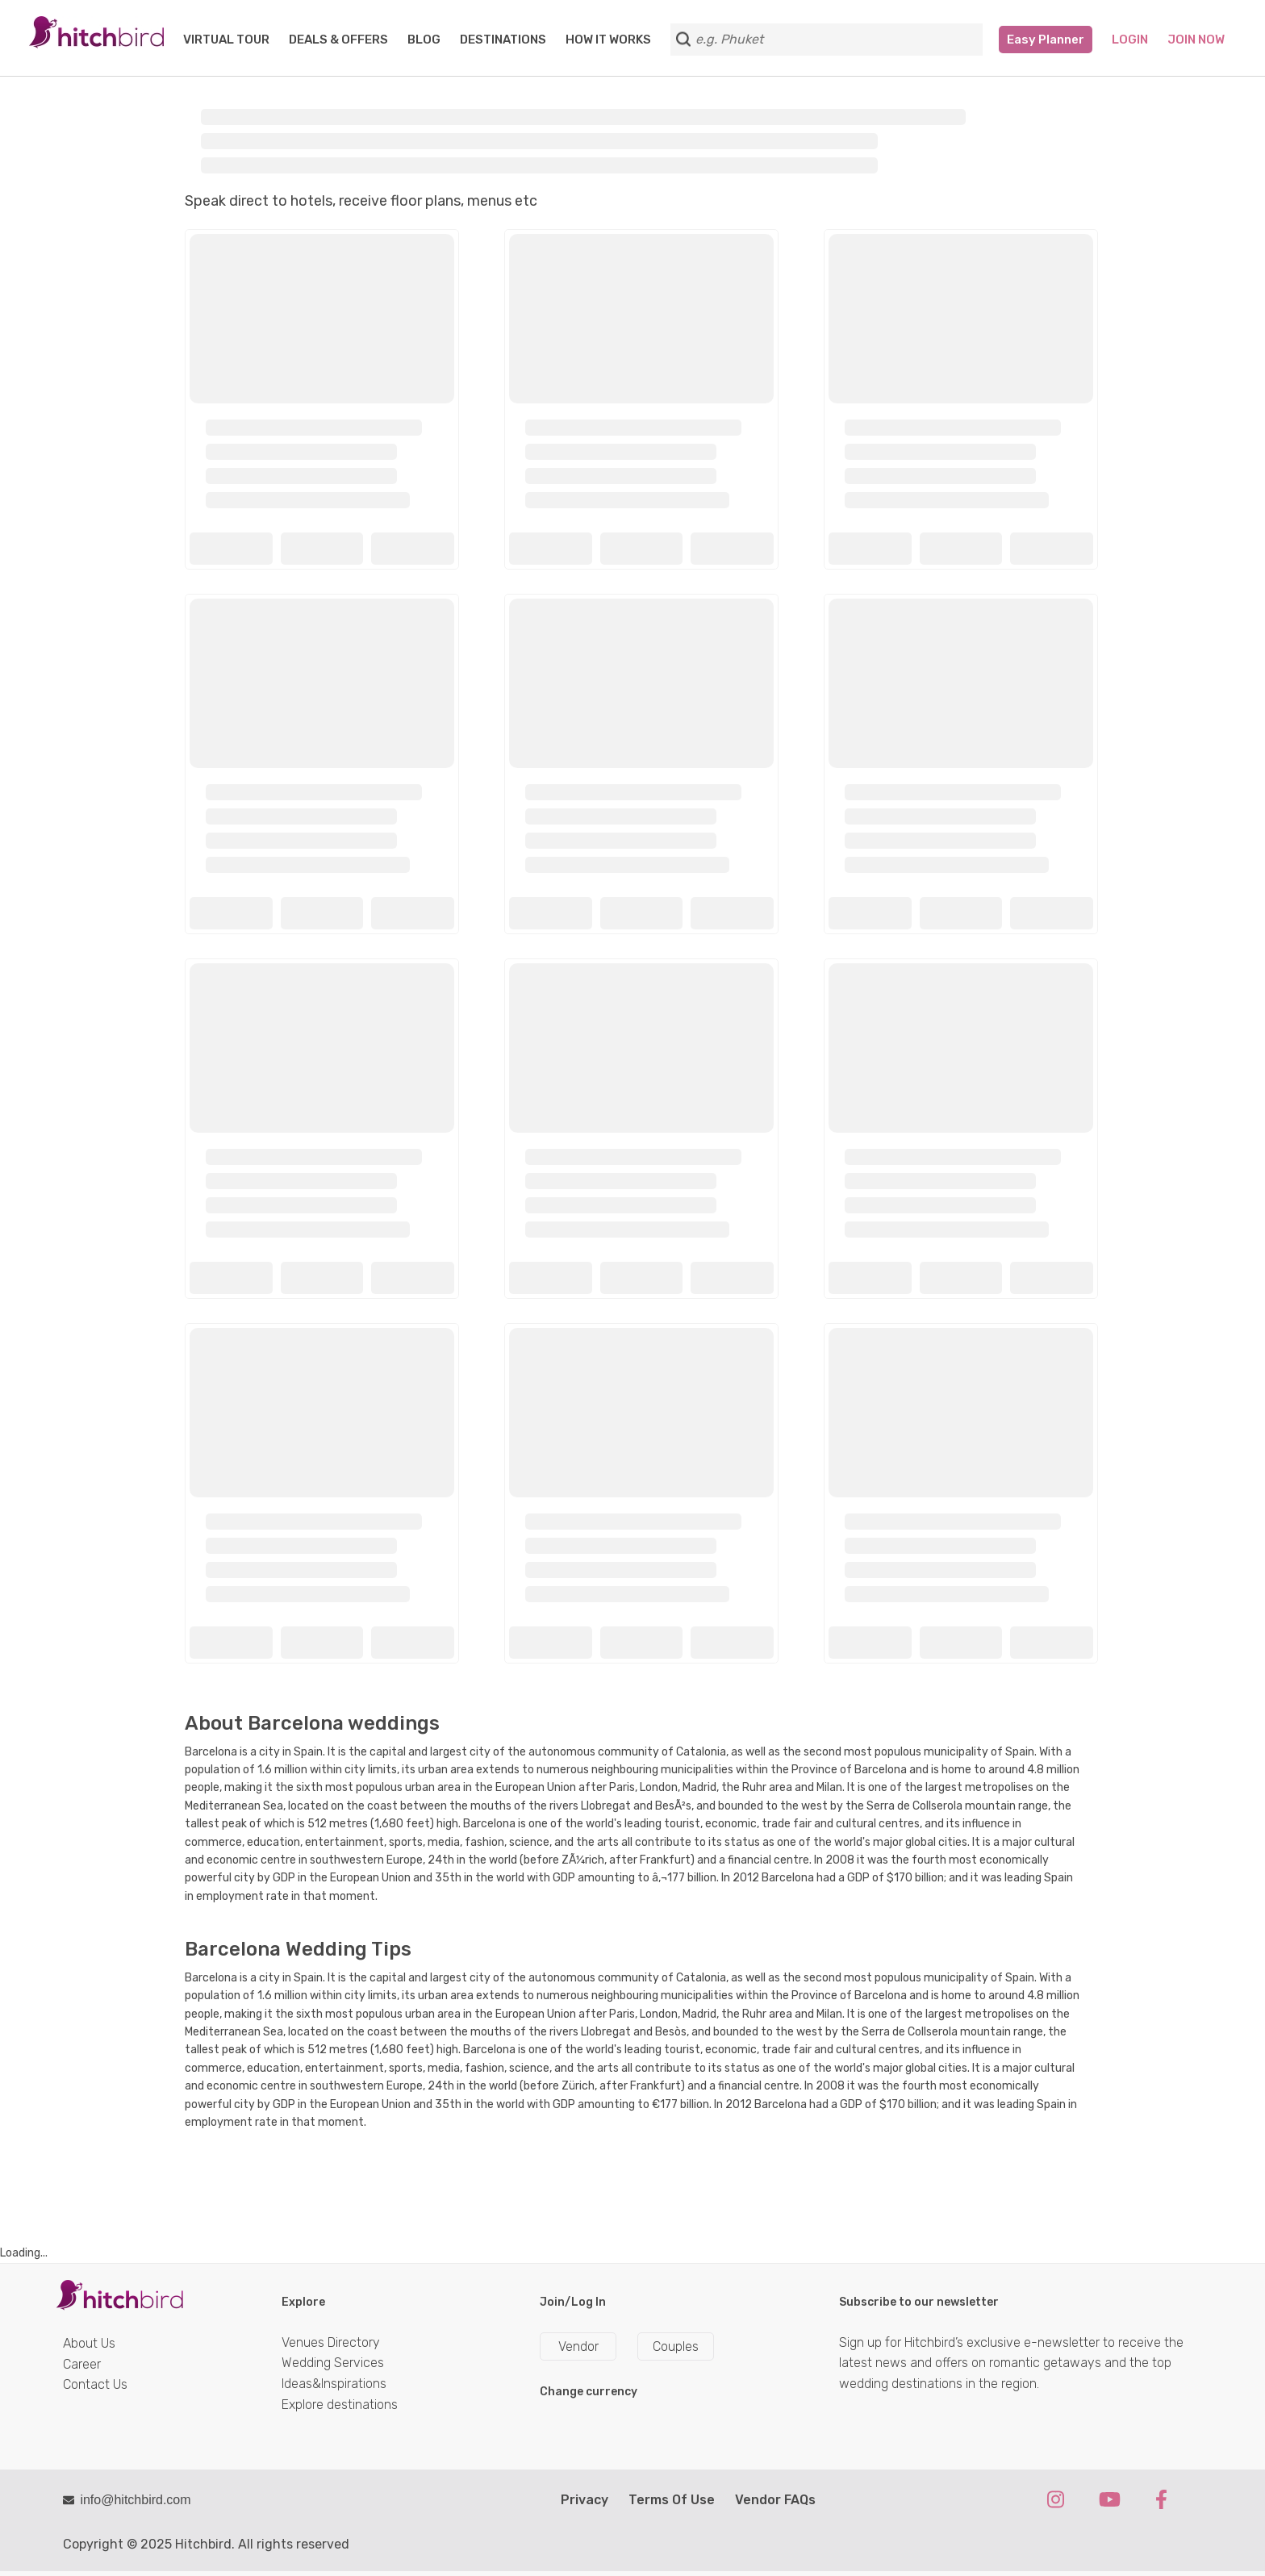 The image size is (1265, 2576). What do you see at coordinates (423, 39) in the screenshot?
I see `BLOG` at bounding box center [423, 39].